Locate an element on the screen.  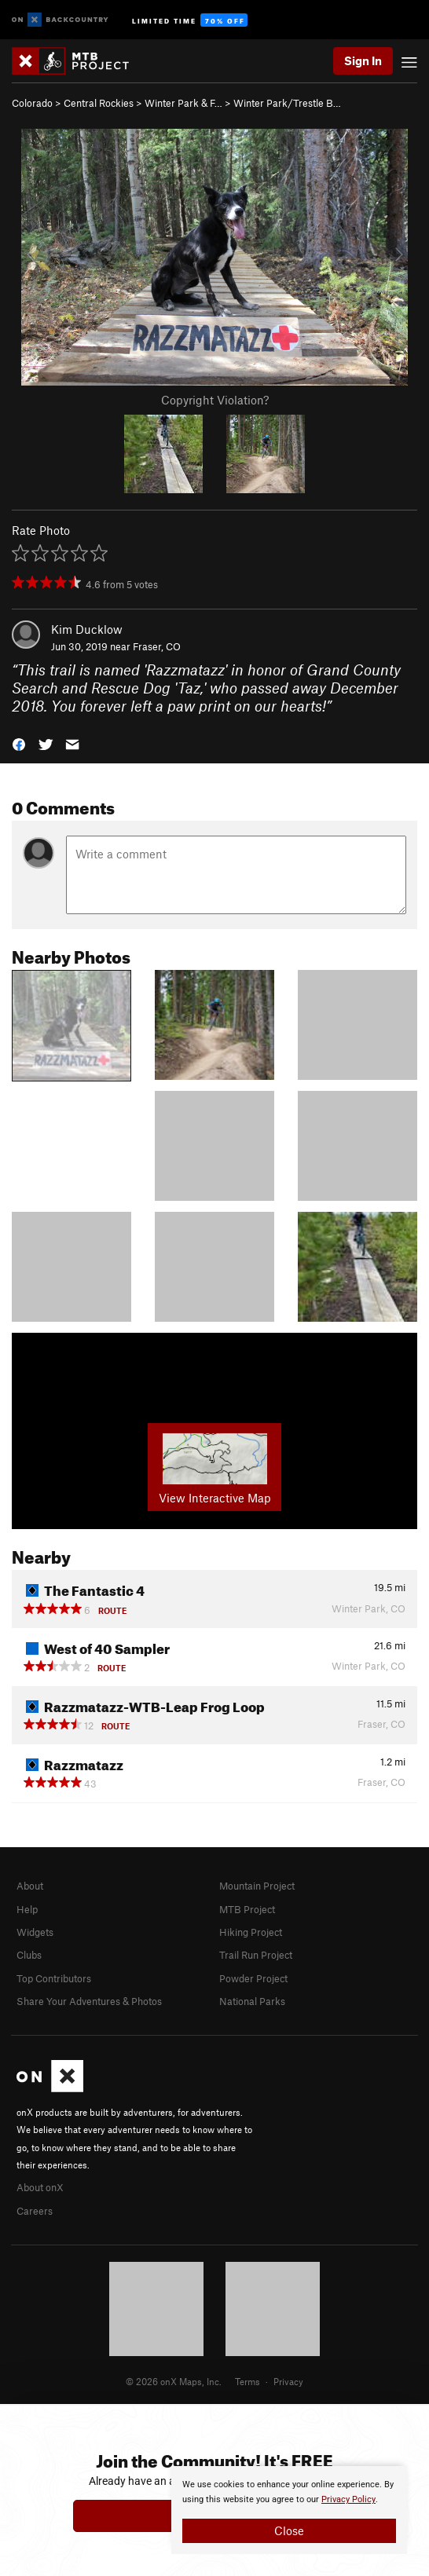
Winter Park/Trestle B… is located at coordinates (287, 103).